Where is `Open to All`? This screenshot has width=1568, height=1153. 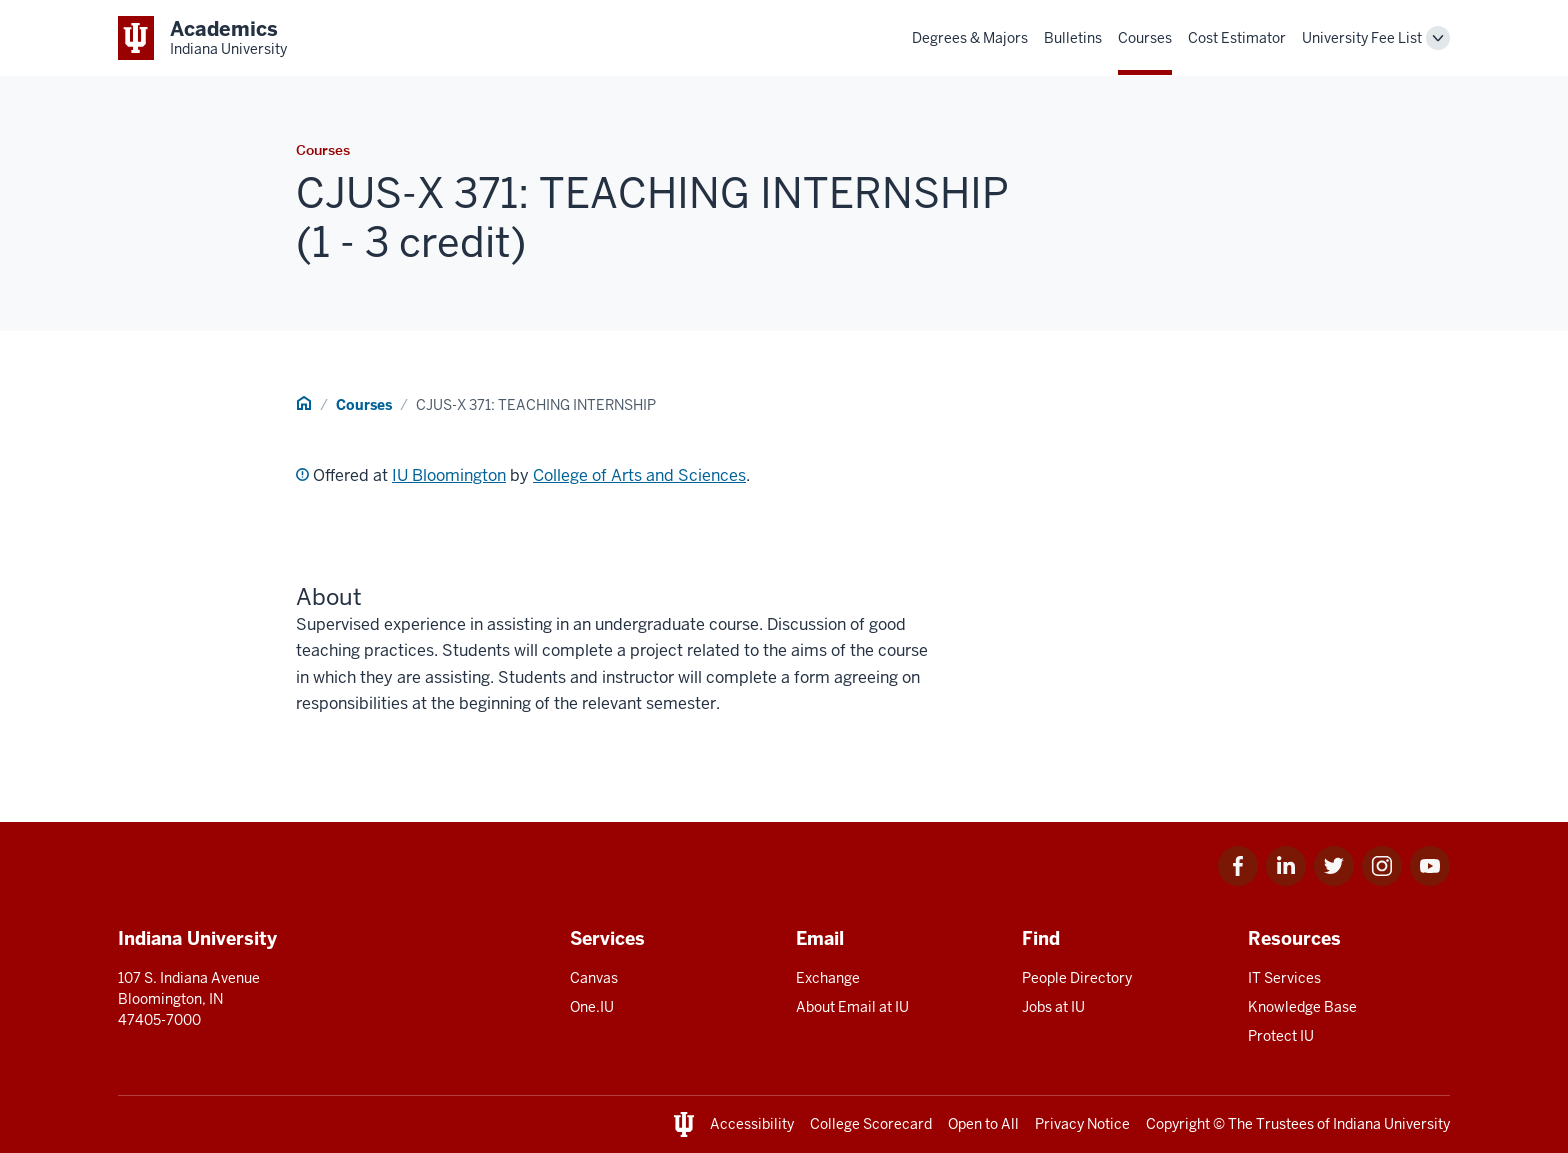 Open to All is located at coordinates (983, 1124).